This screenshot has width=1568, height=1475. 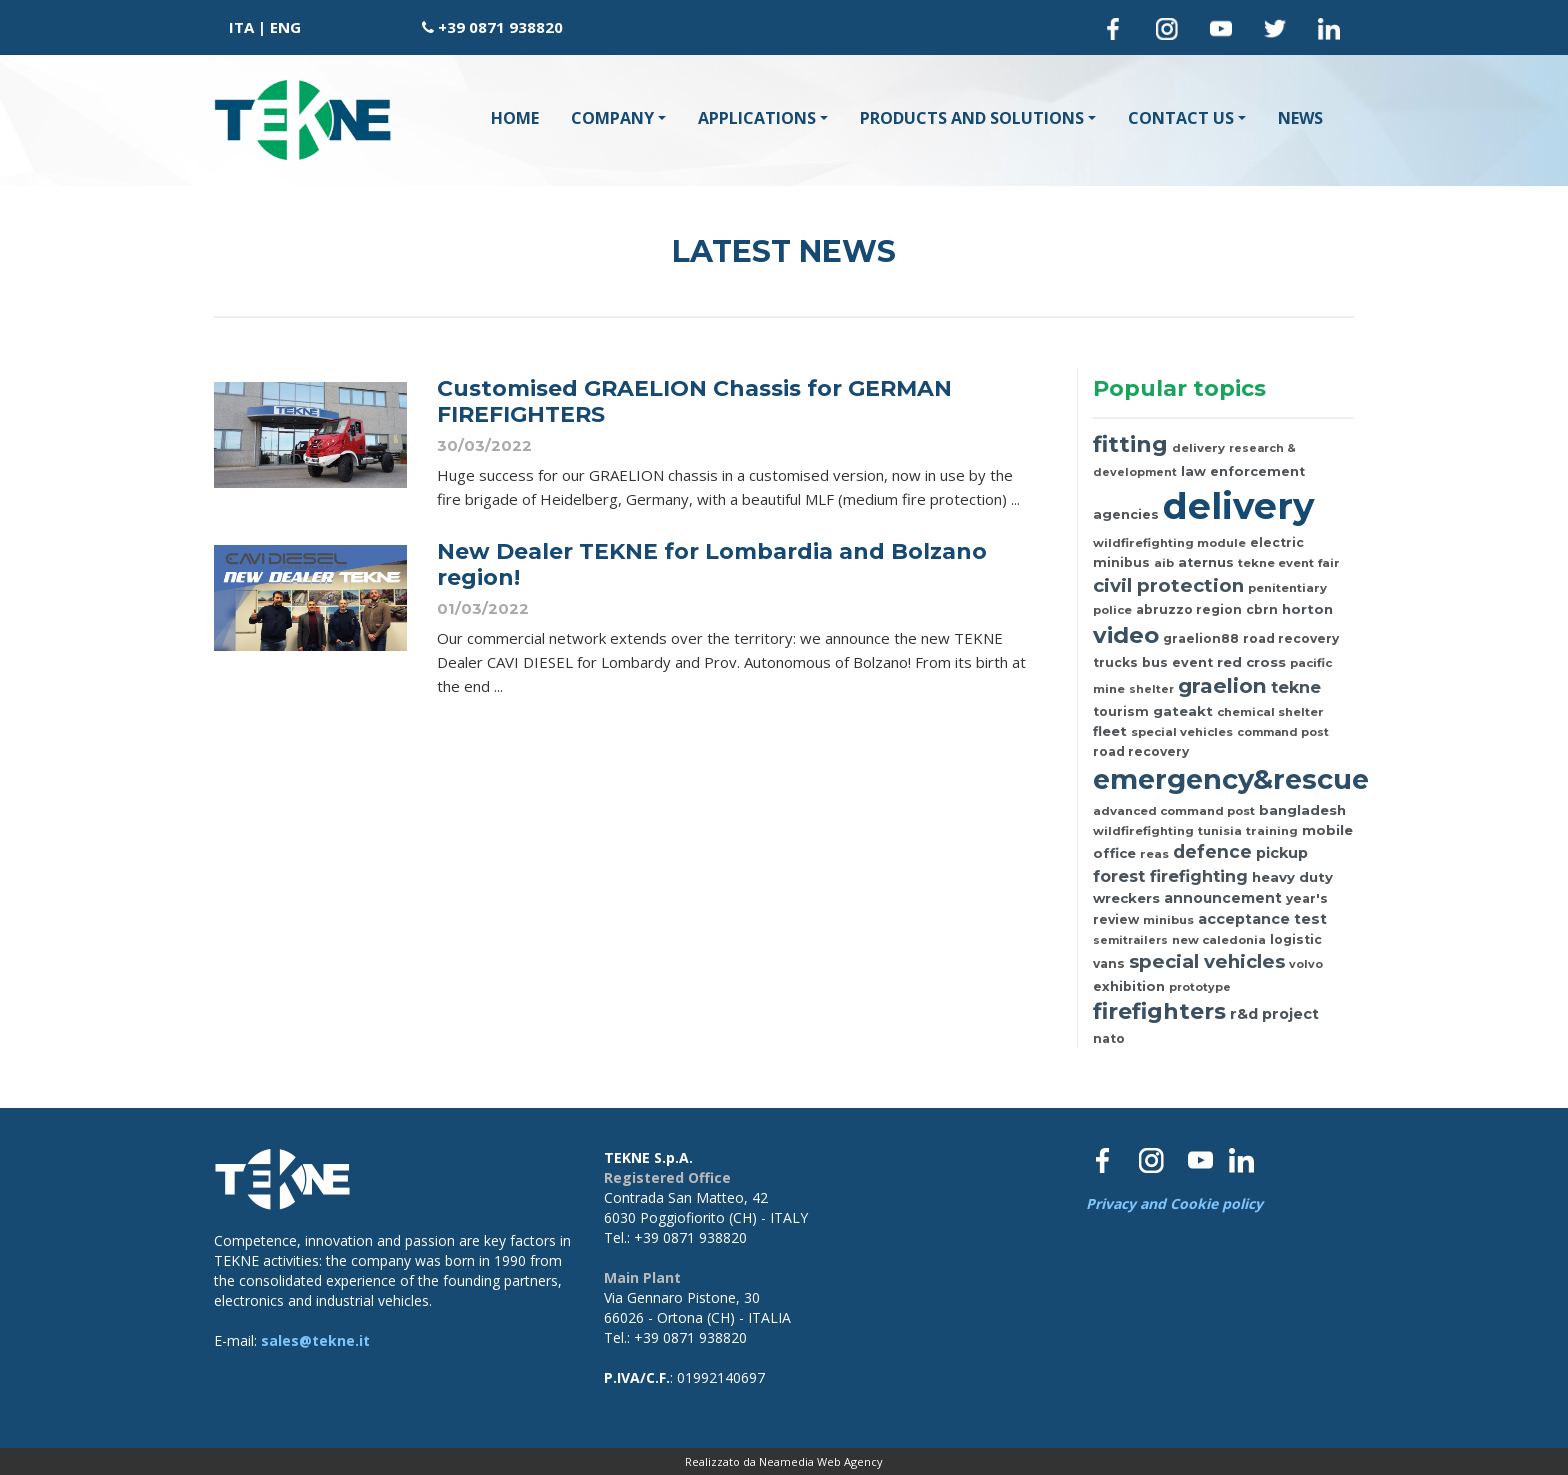 I want to click on r&d project, so click(x=1274, y=1014).